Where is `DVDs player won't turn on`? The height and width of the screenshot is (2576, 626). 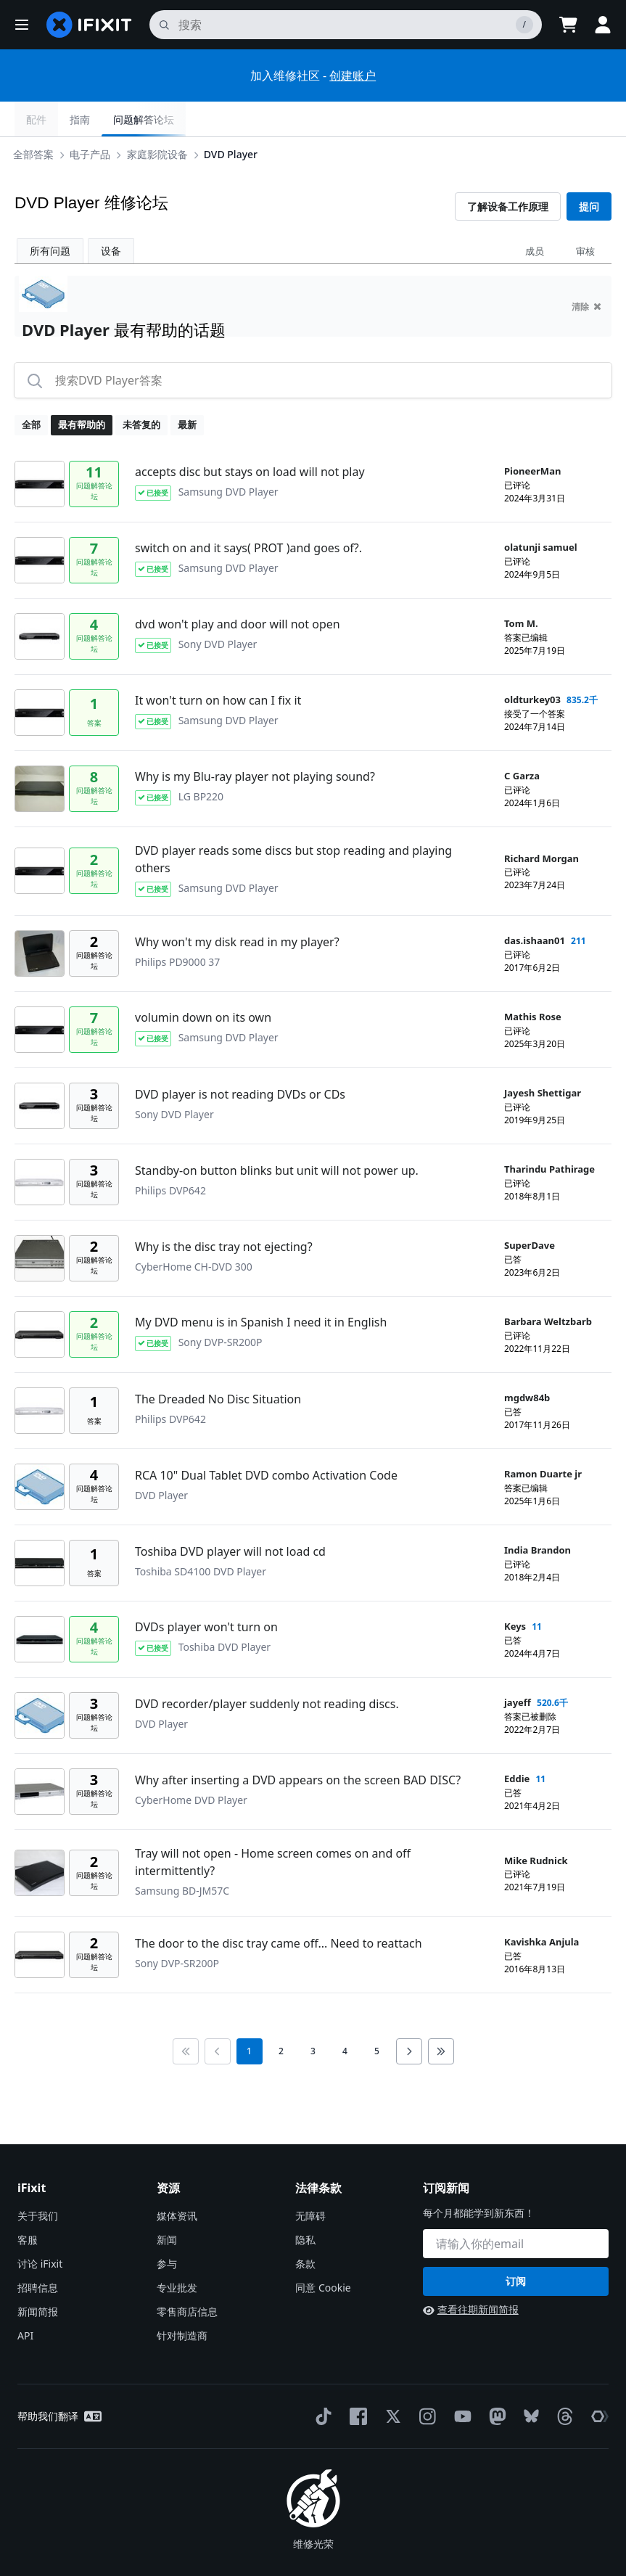
DVDs player won't turn on is located at coordinates (206, 1592).